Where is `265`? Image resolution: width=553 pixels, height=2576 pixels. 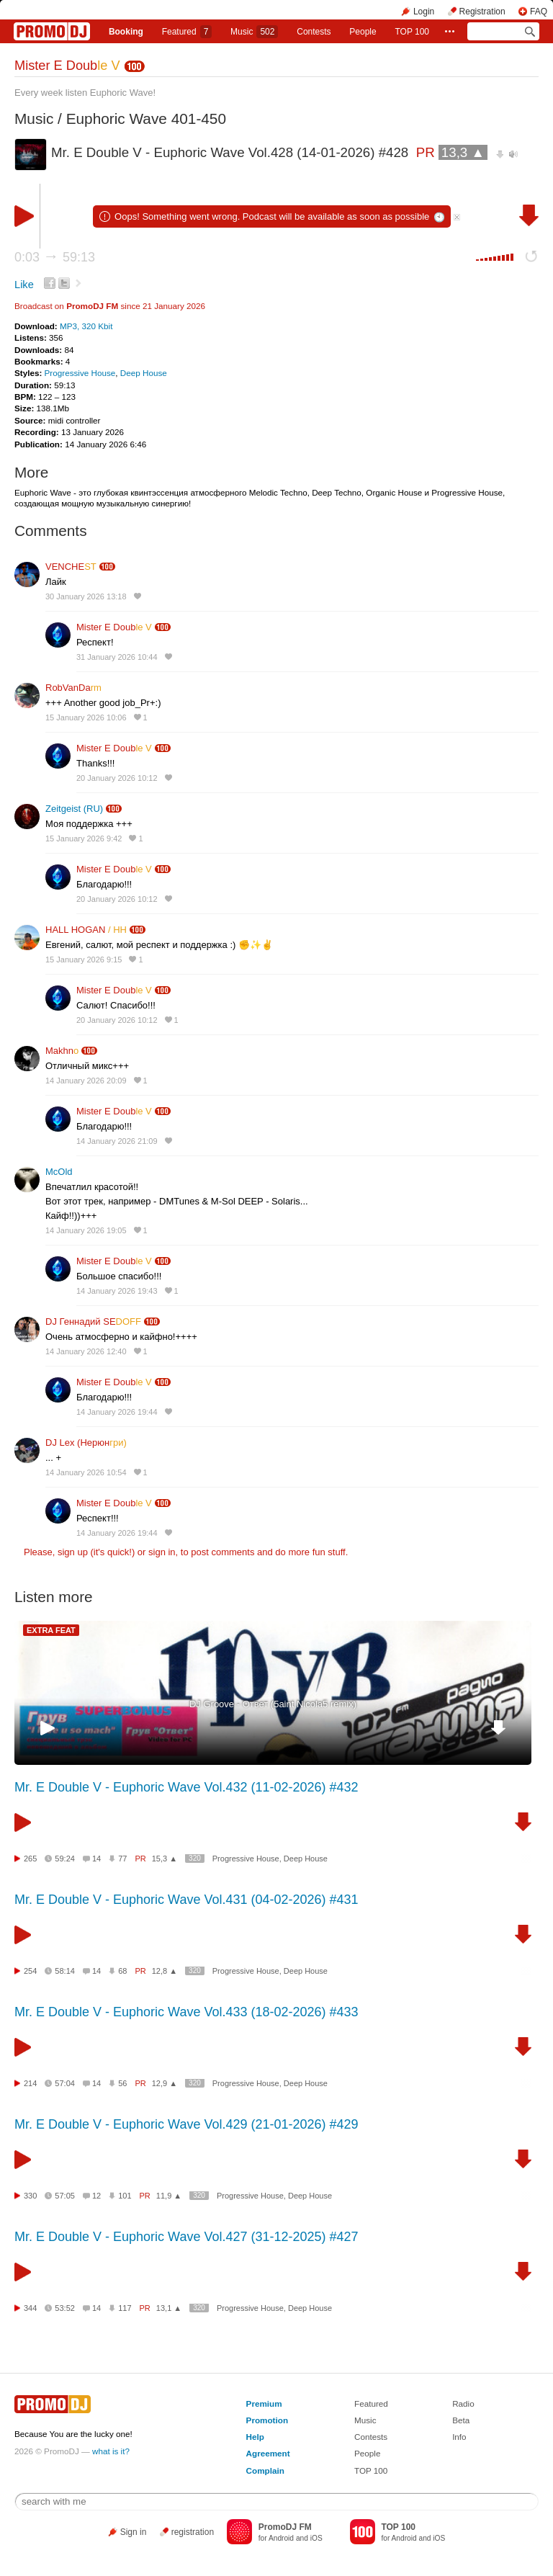
265 is located at coordinates (30, 1858).